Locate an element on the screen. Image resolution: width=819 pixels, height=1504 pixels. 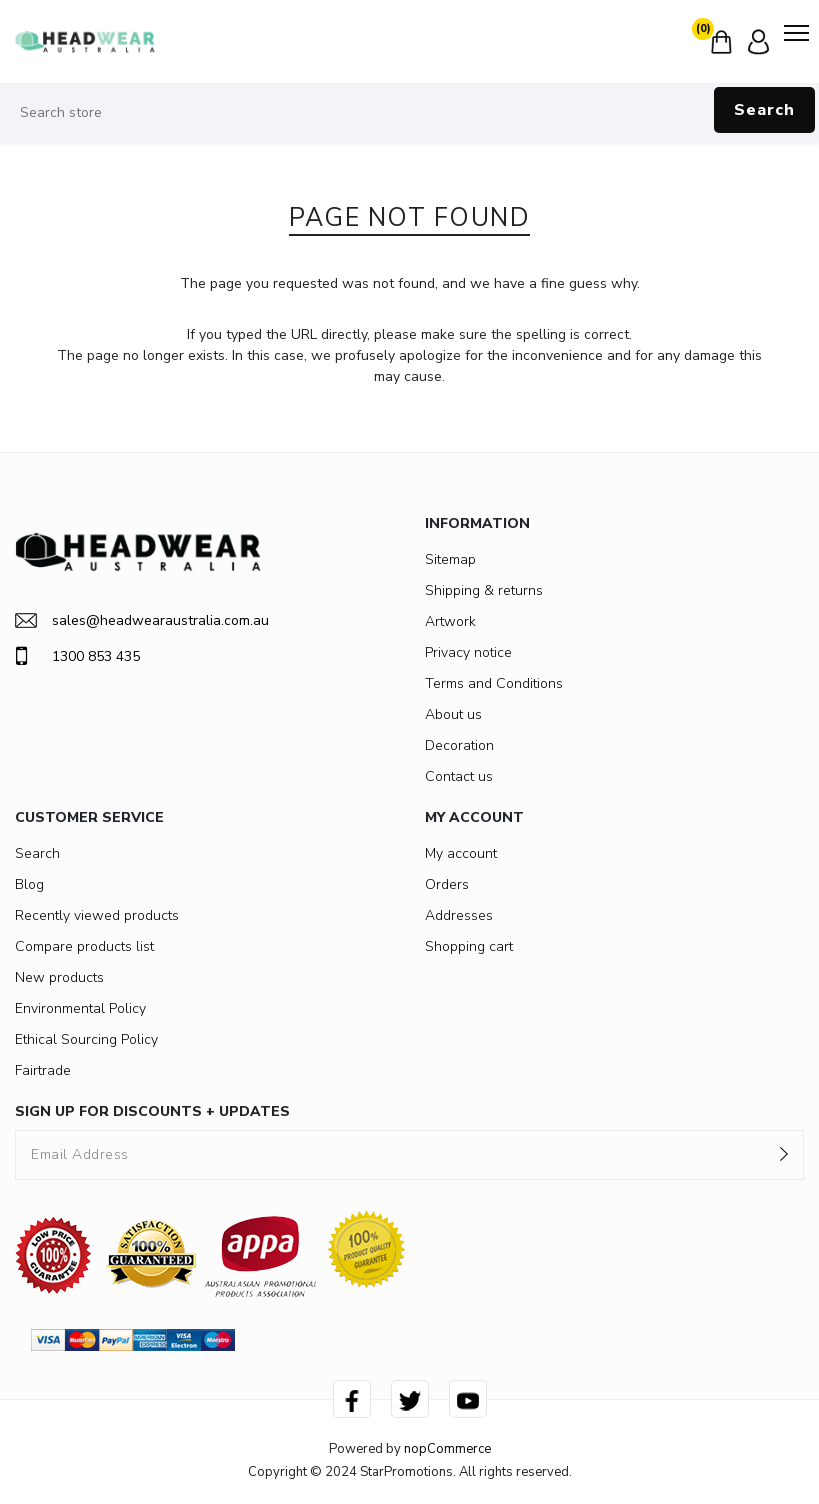
Recently viewed products is located at coordinates (97, 915).